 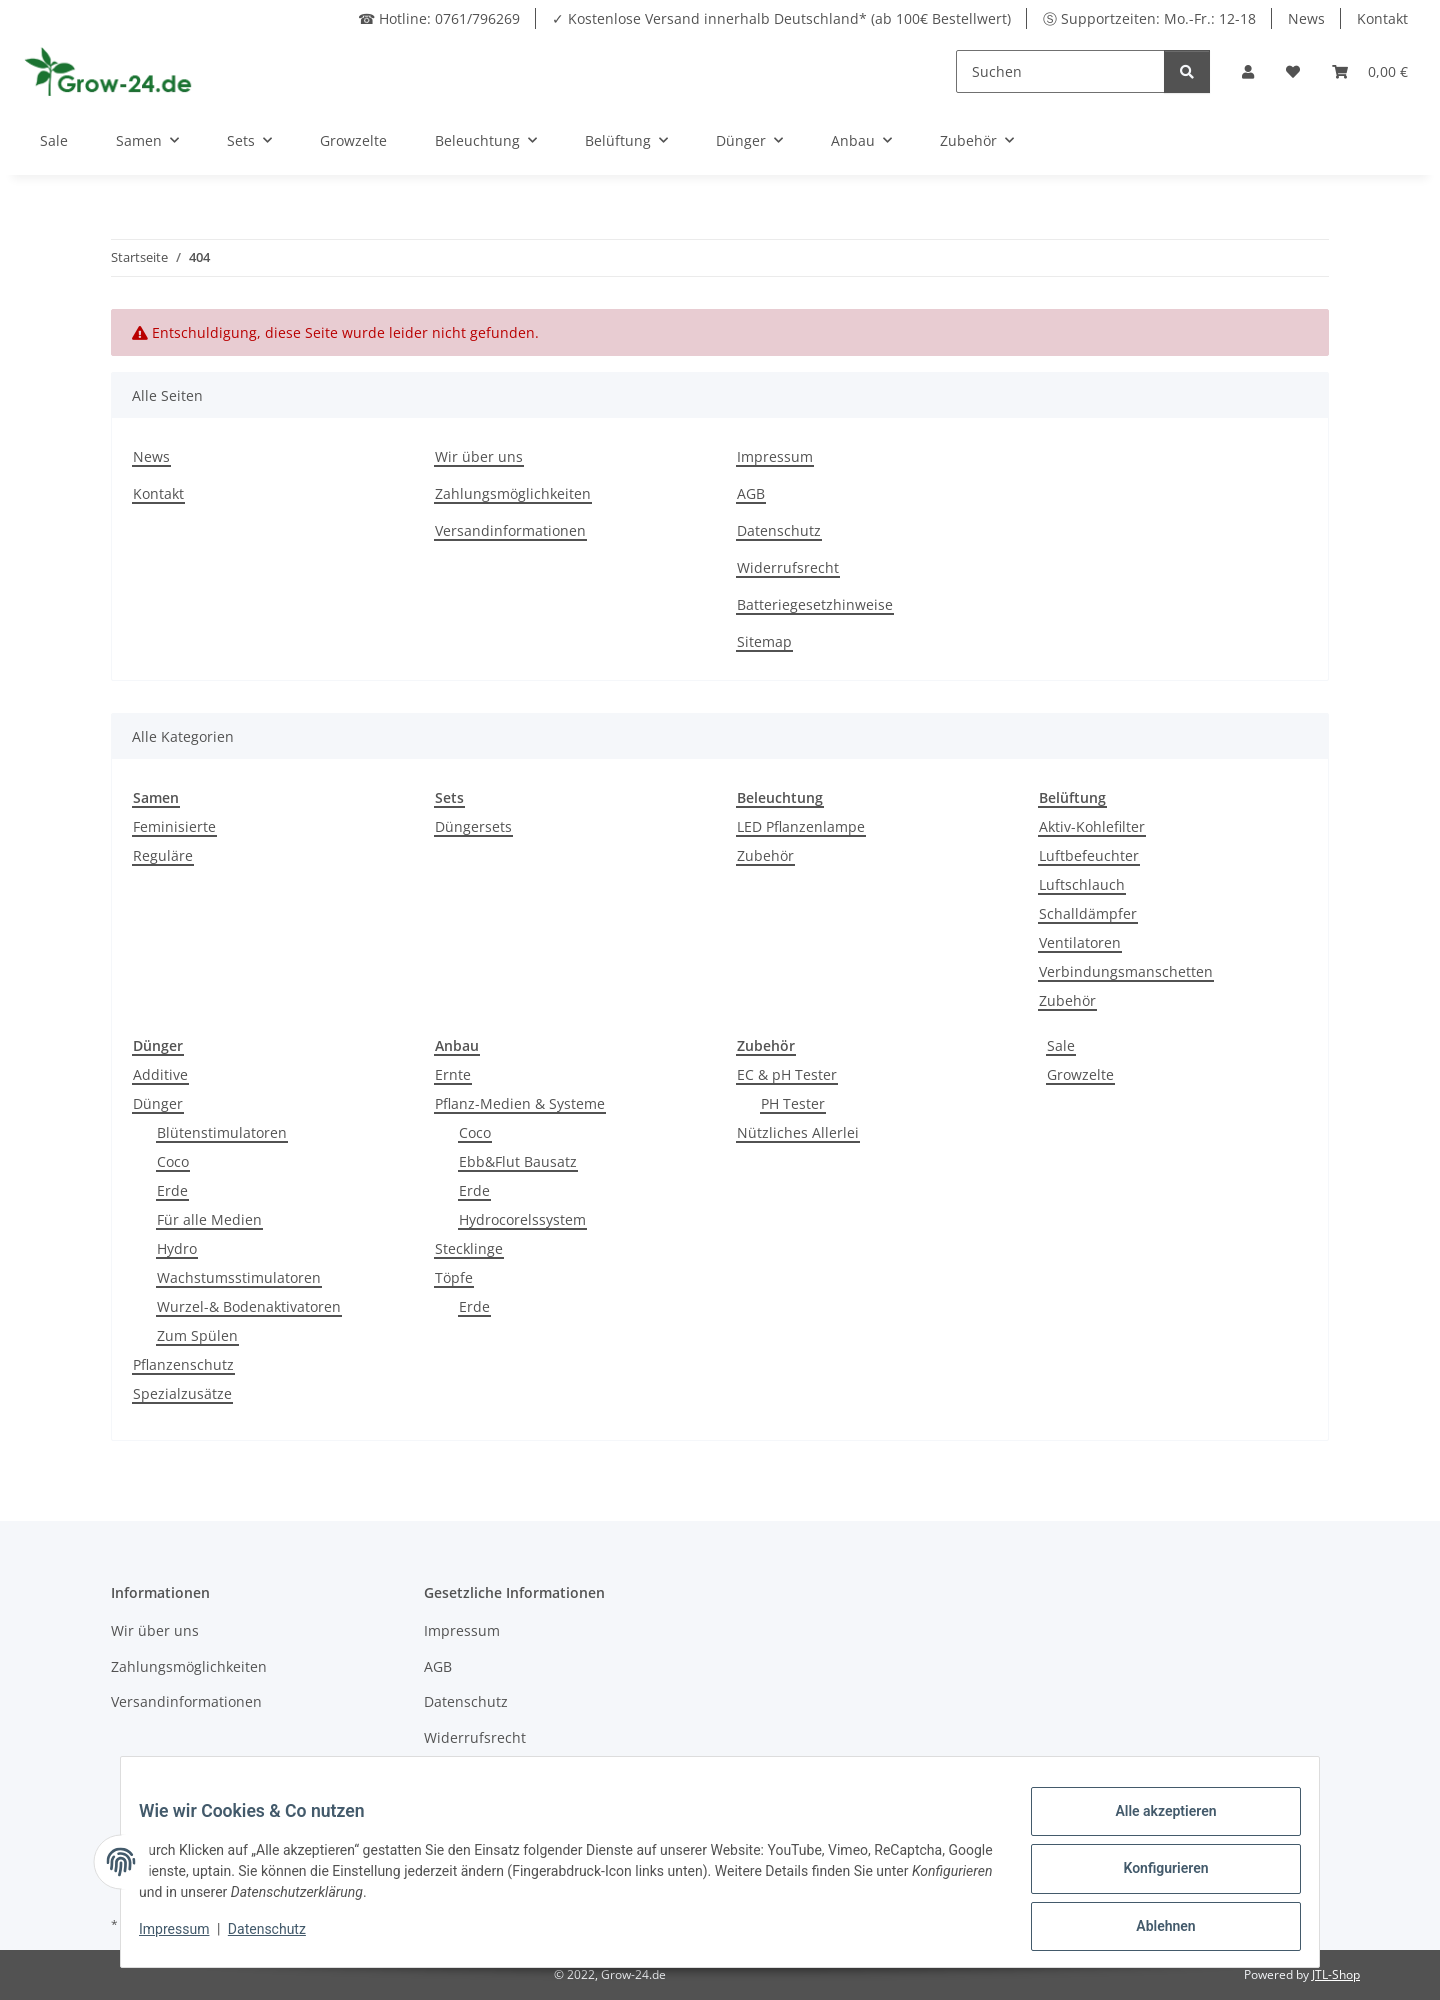 I want to click on JTL-Shop, so click(x=1336, y=1974).